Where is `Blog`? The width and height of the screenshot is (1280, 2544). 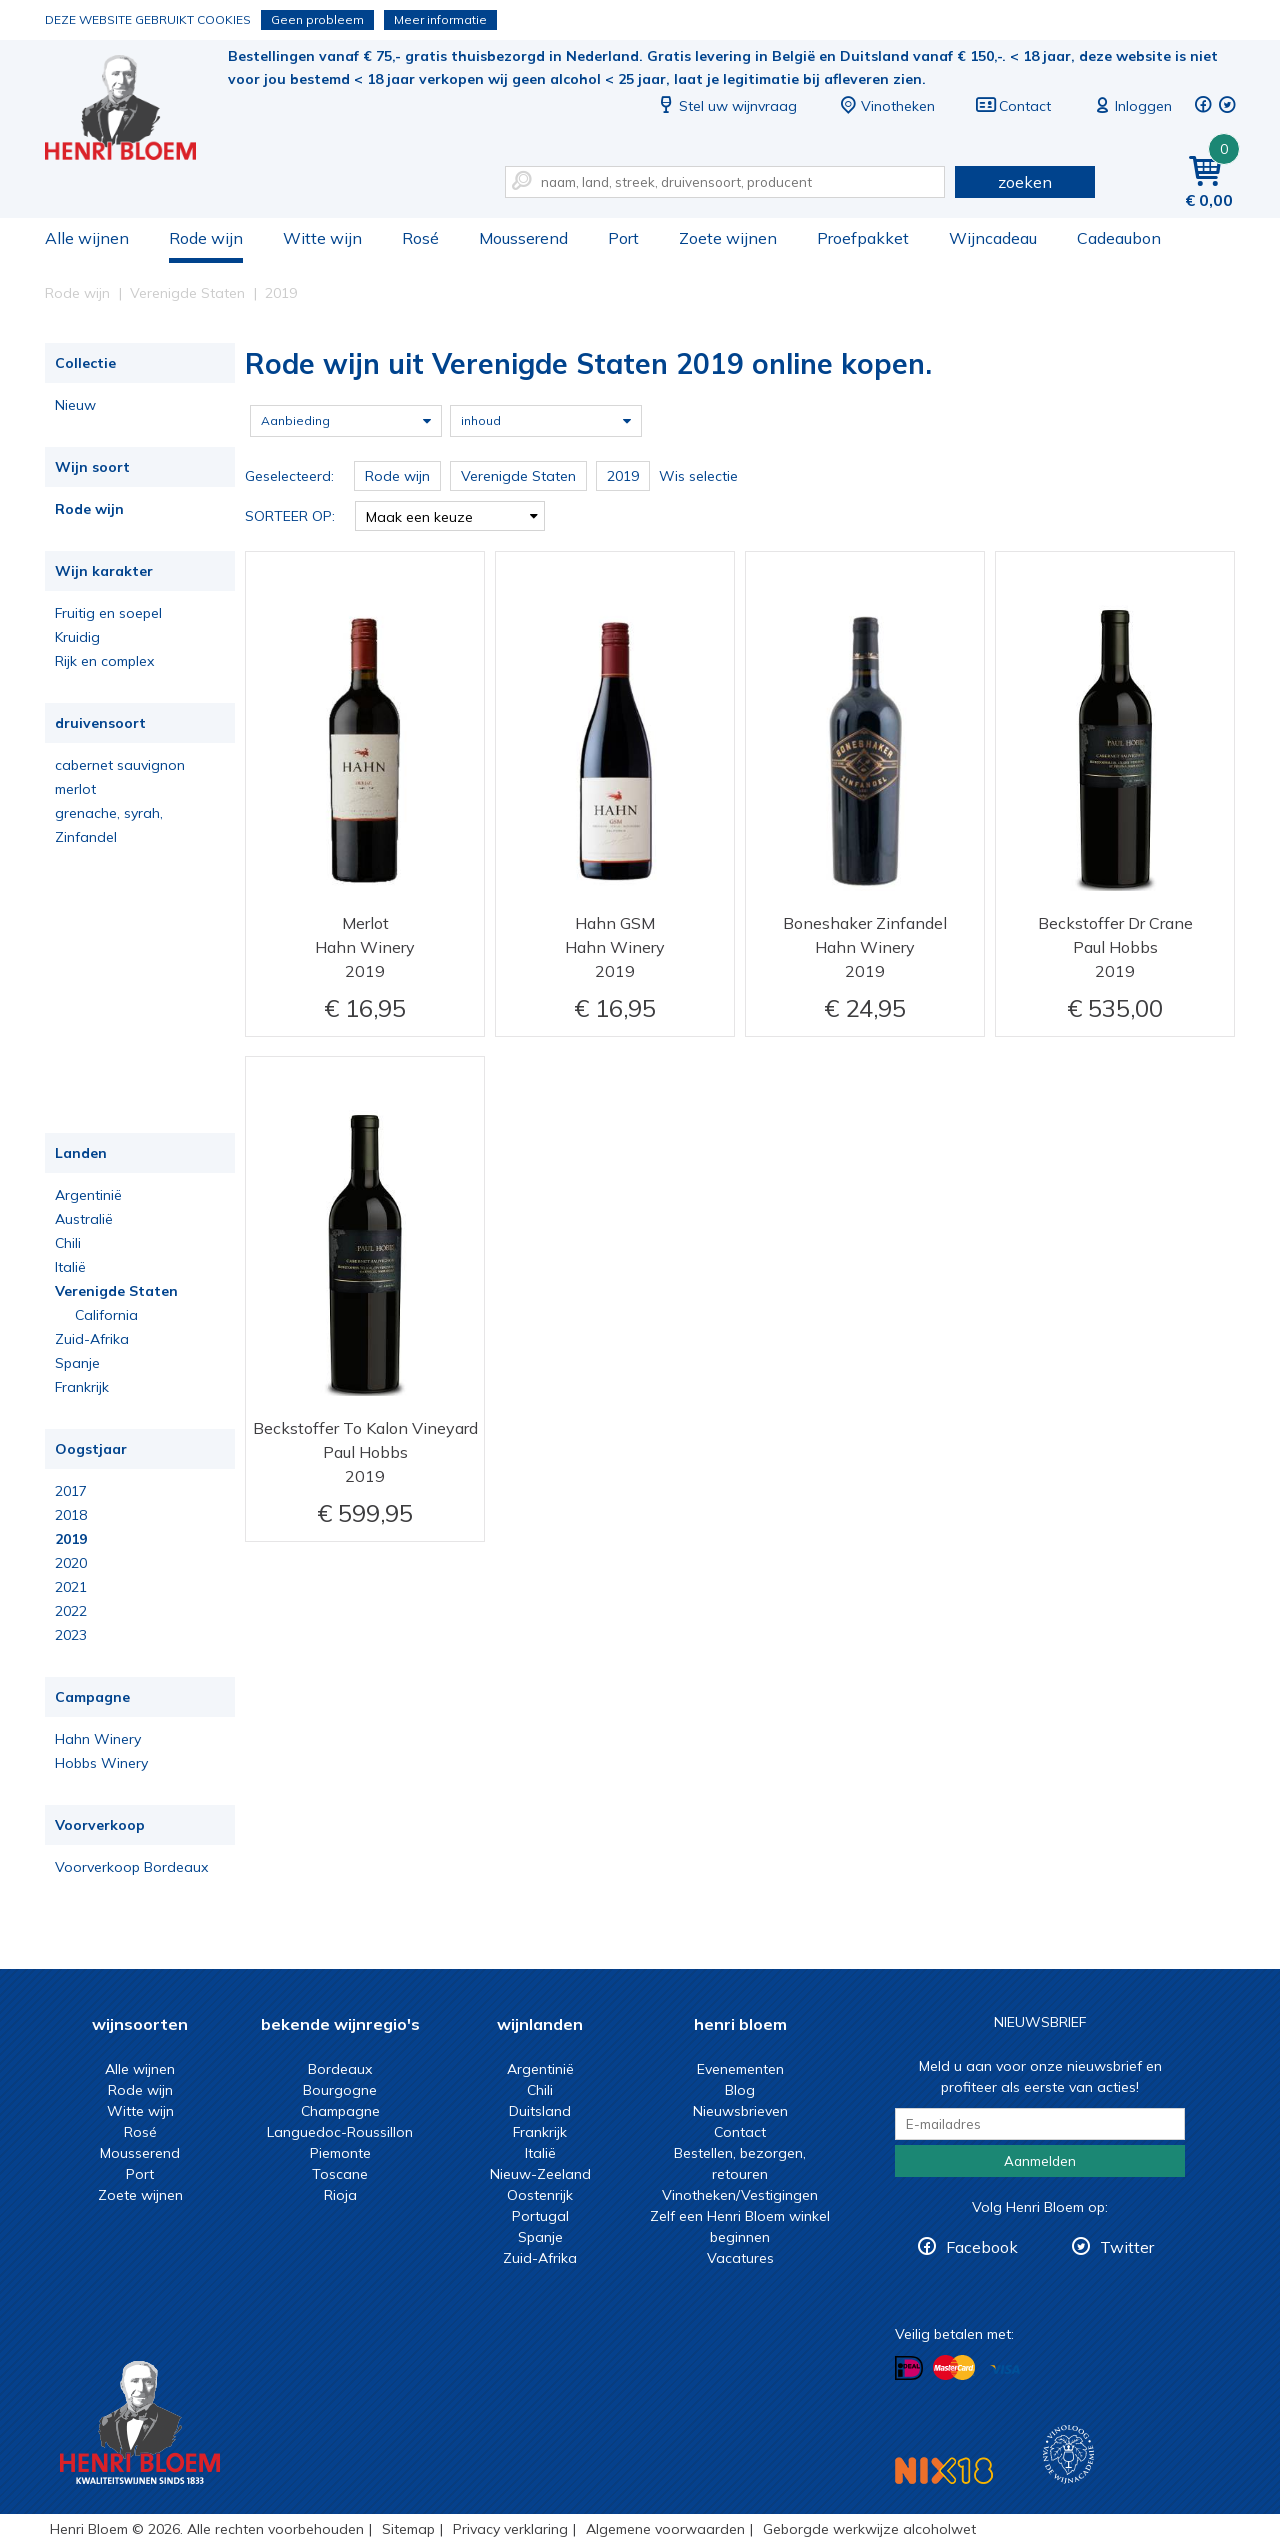 Blog is located at coordinates (740, 2090).